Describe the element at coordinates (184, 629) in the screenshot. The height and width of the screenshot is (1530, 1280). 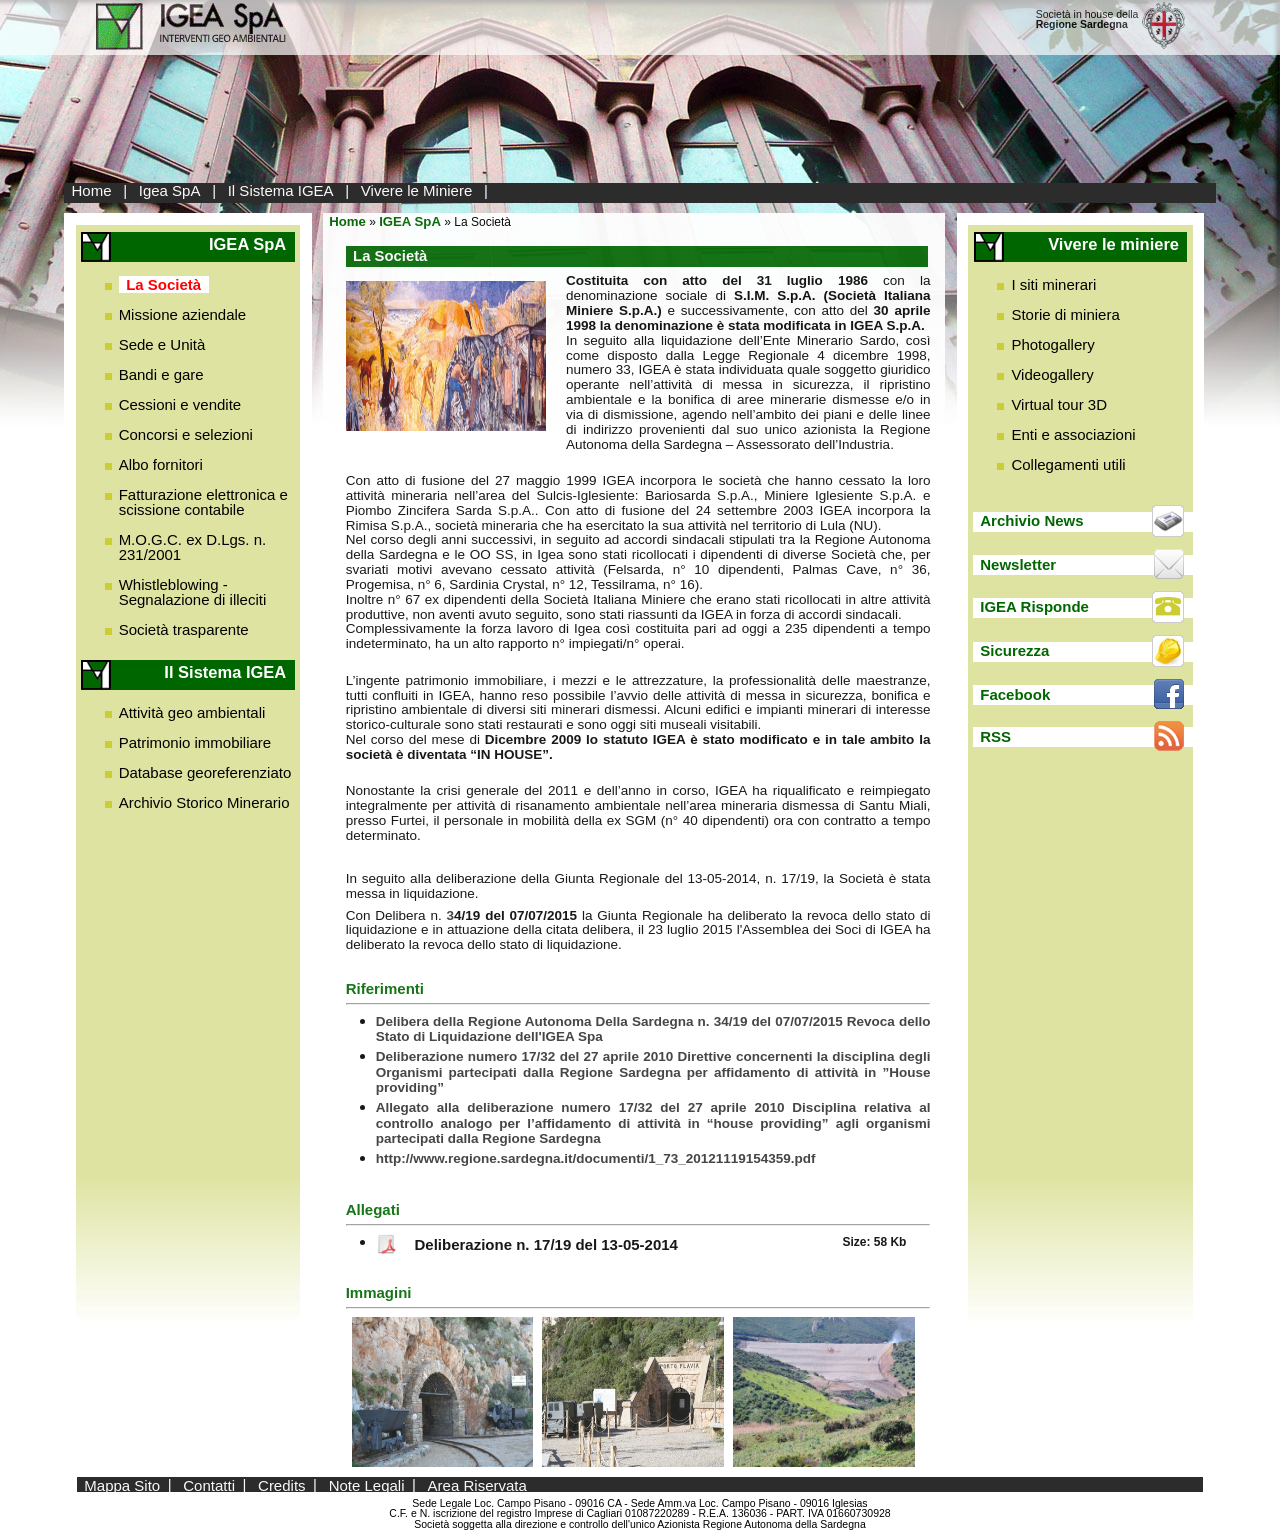
I see `Società trasparente` at that location.